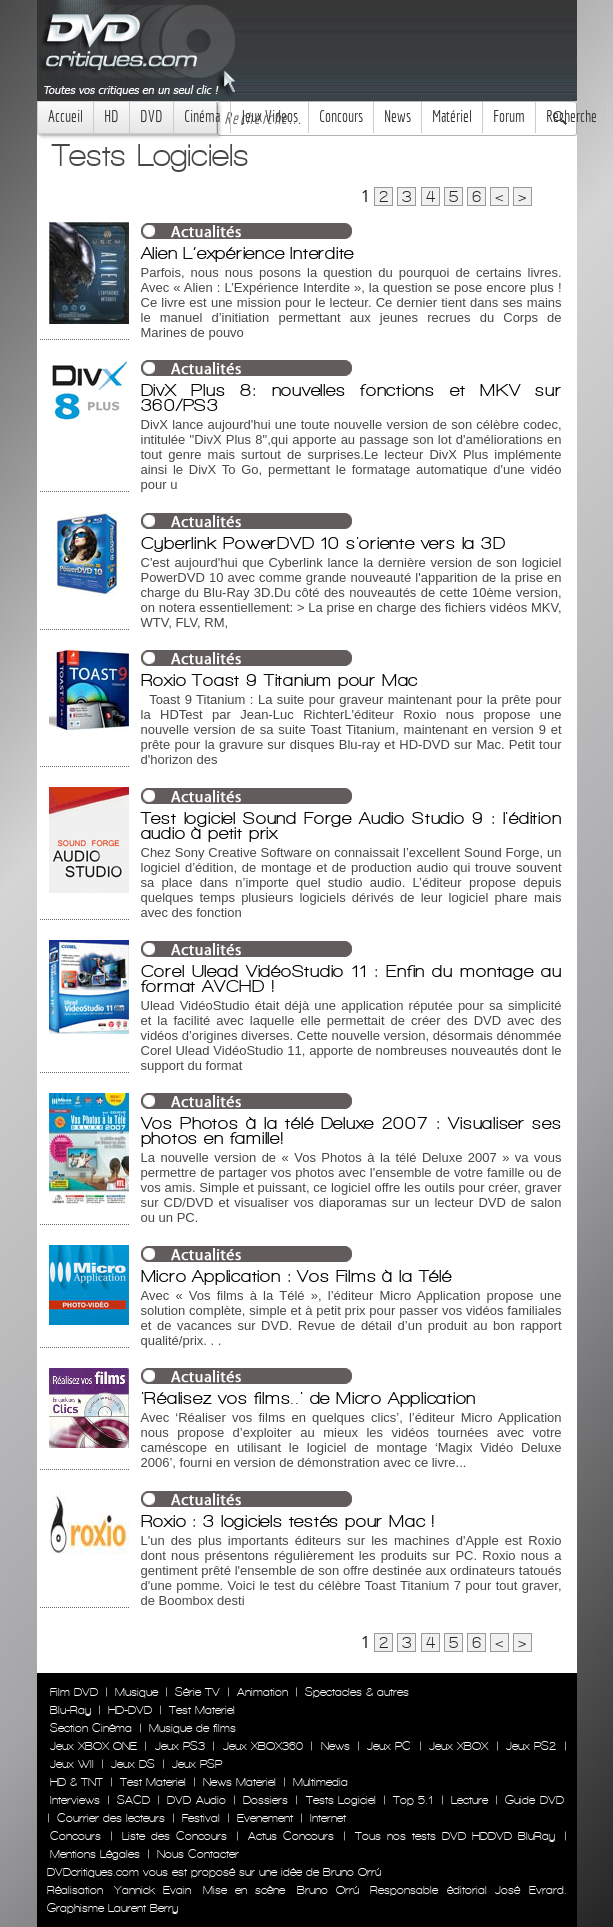 The width and height of the screenshot is (613, 1927). Describe the element at coordinates (133, 1800) in the screenshot. I see `SACD` at that location.